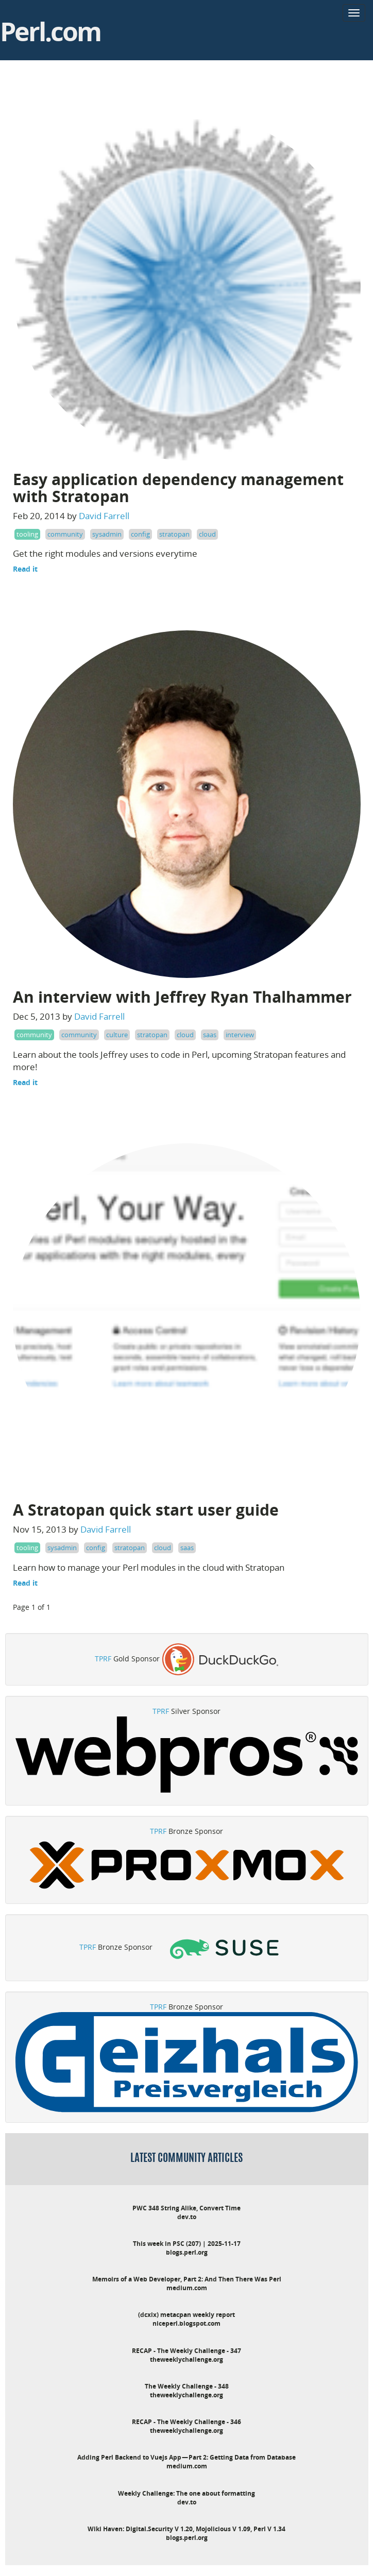  I want to click on PWC 348 String Alike, Convert Time, so click(186, 2208).